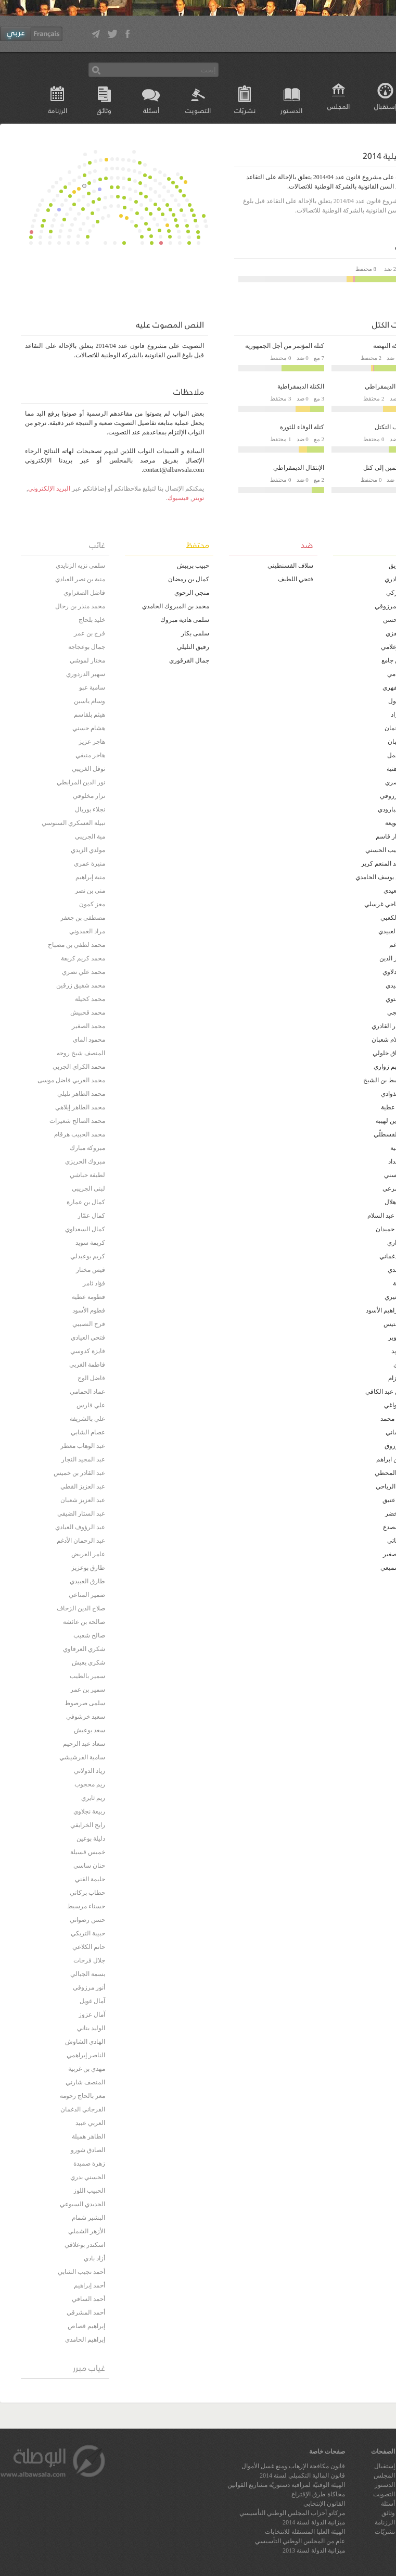 The image size is (396, 2576). What do you see at coordinates (86, 647) in the screenshot?
I see `جمال بوعجاجة` at bounding box center [86, 647].